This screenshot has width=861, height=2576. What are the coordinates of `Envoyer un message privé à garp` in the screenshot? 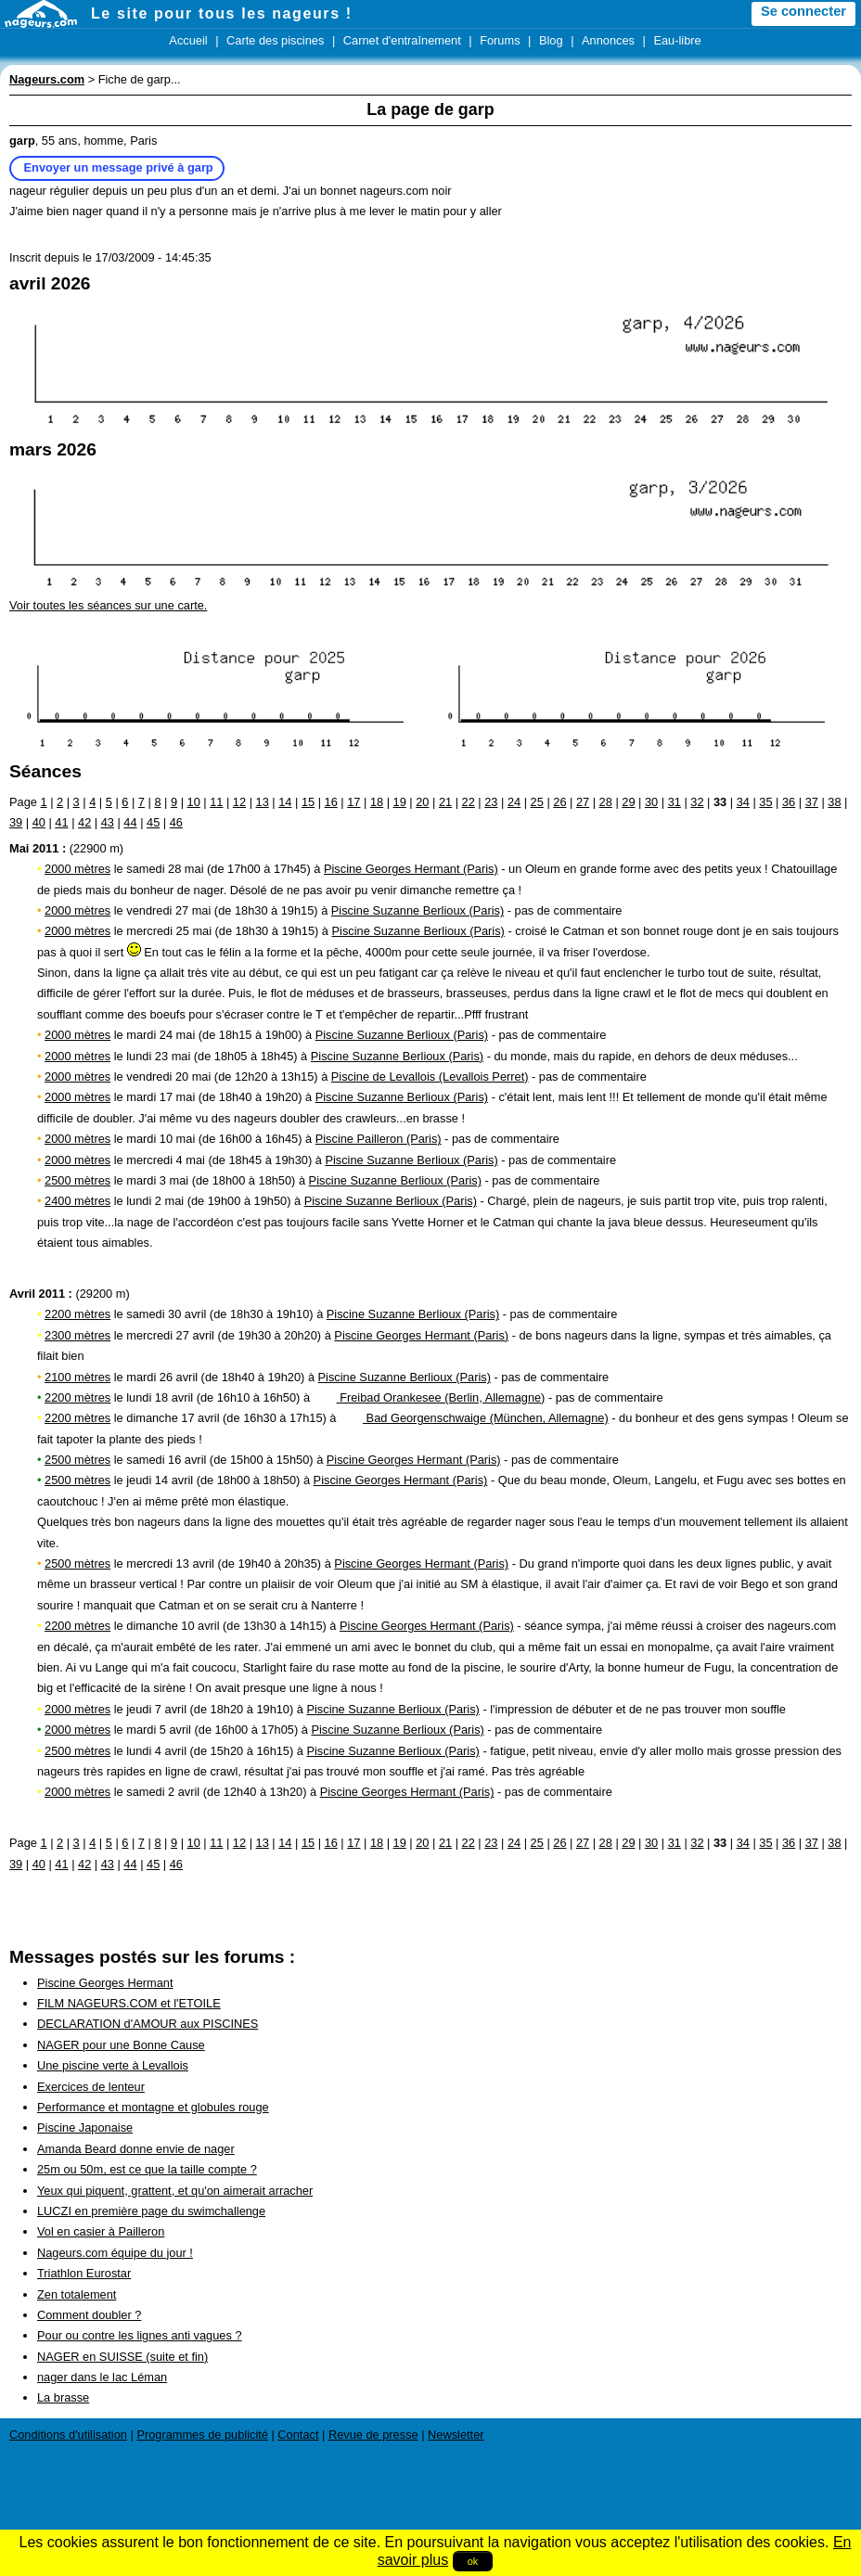 It's located at (118, 167).